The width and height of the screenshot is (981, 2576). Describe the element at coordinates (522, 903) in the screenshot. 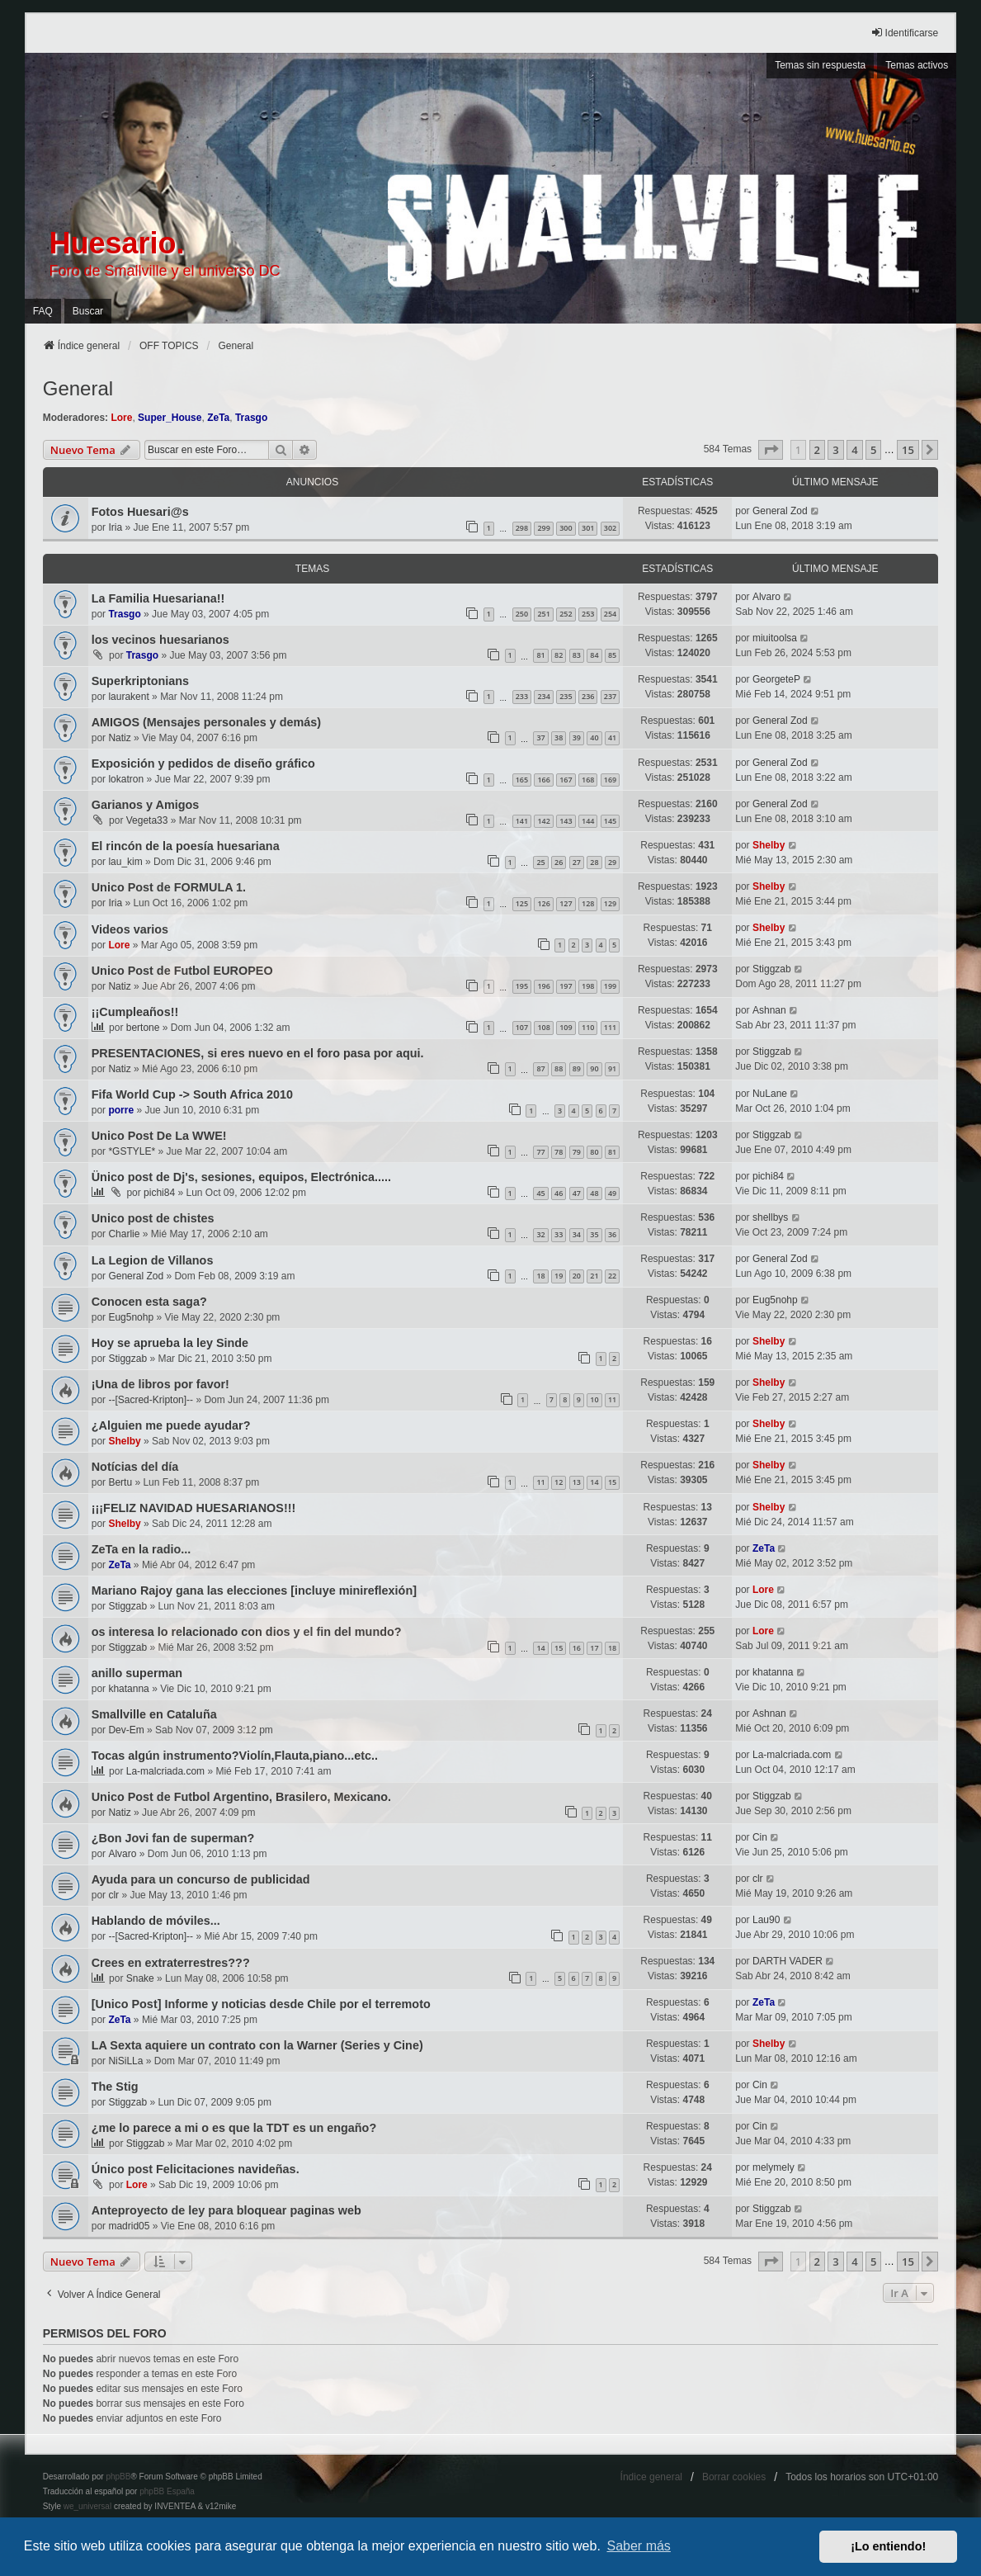

I see `125` at that location.